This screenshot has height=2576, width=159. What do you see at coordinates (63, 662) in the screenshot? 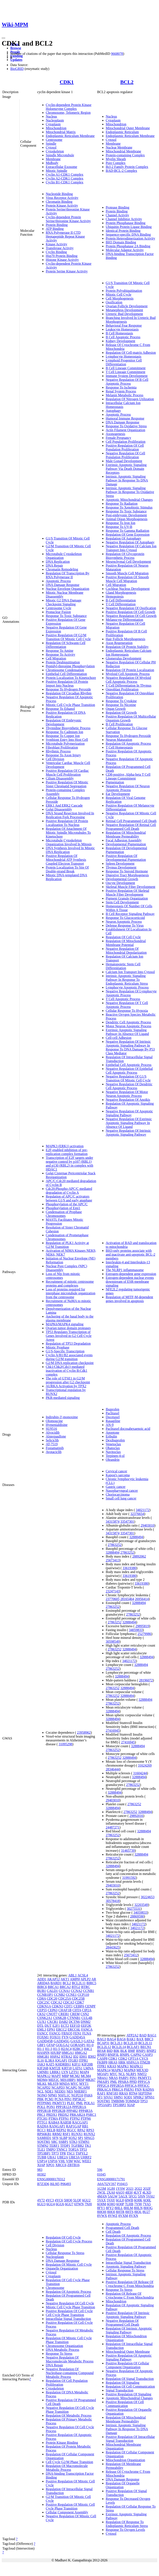
I see `Protein Deubiquitination` at bounding box center [63, 662].